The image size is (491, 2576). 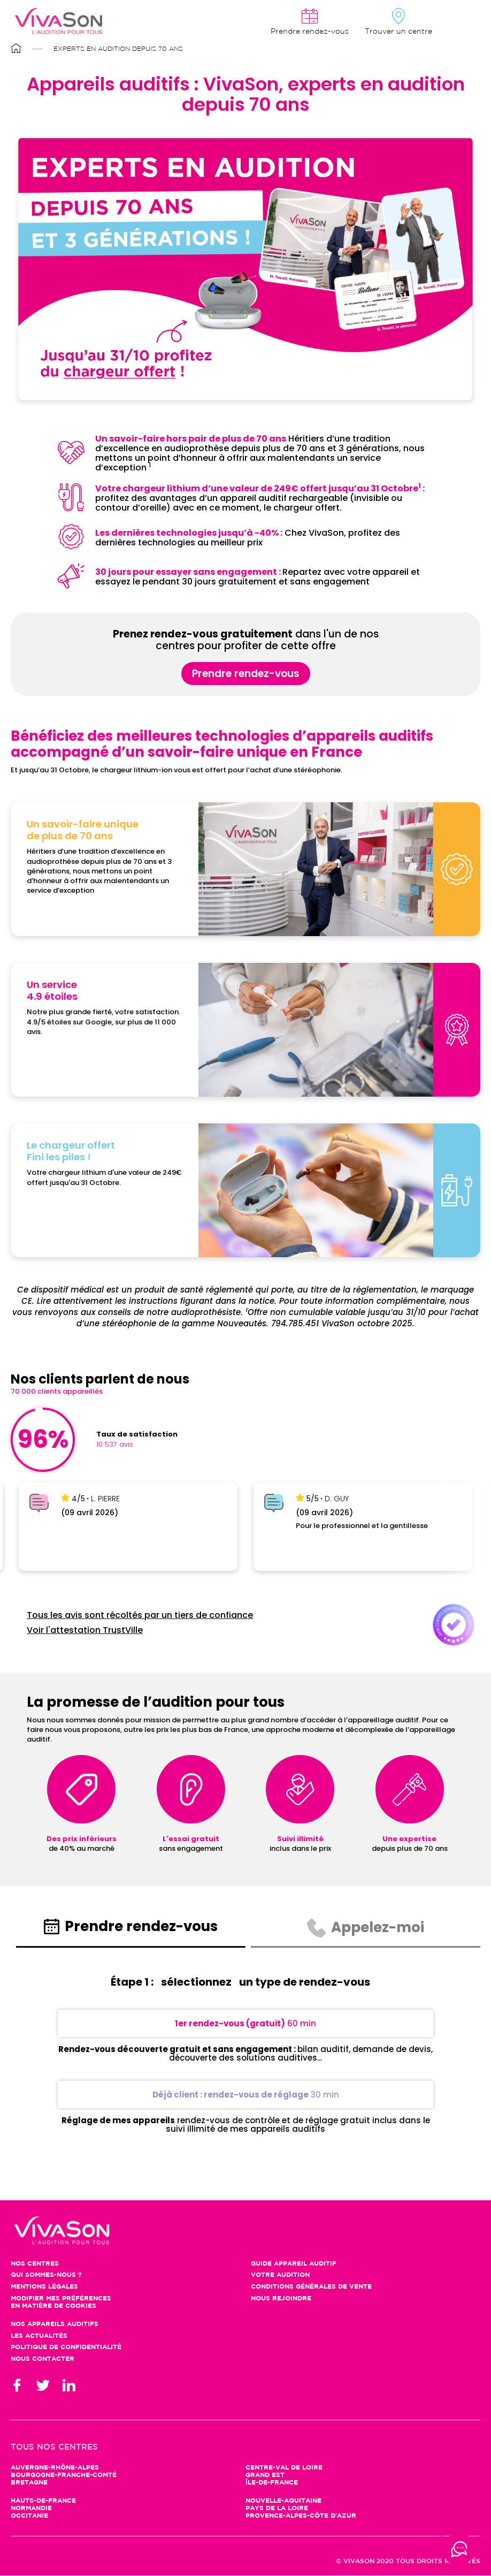 What do you see at coordinates (280, 2275) in the screenshot?
I see `Votre audition` at bounding box center [280, 2275].